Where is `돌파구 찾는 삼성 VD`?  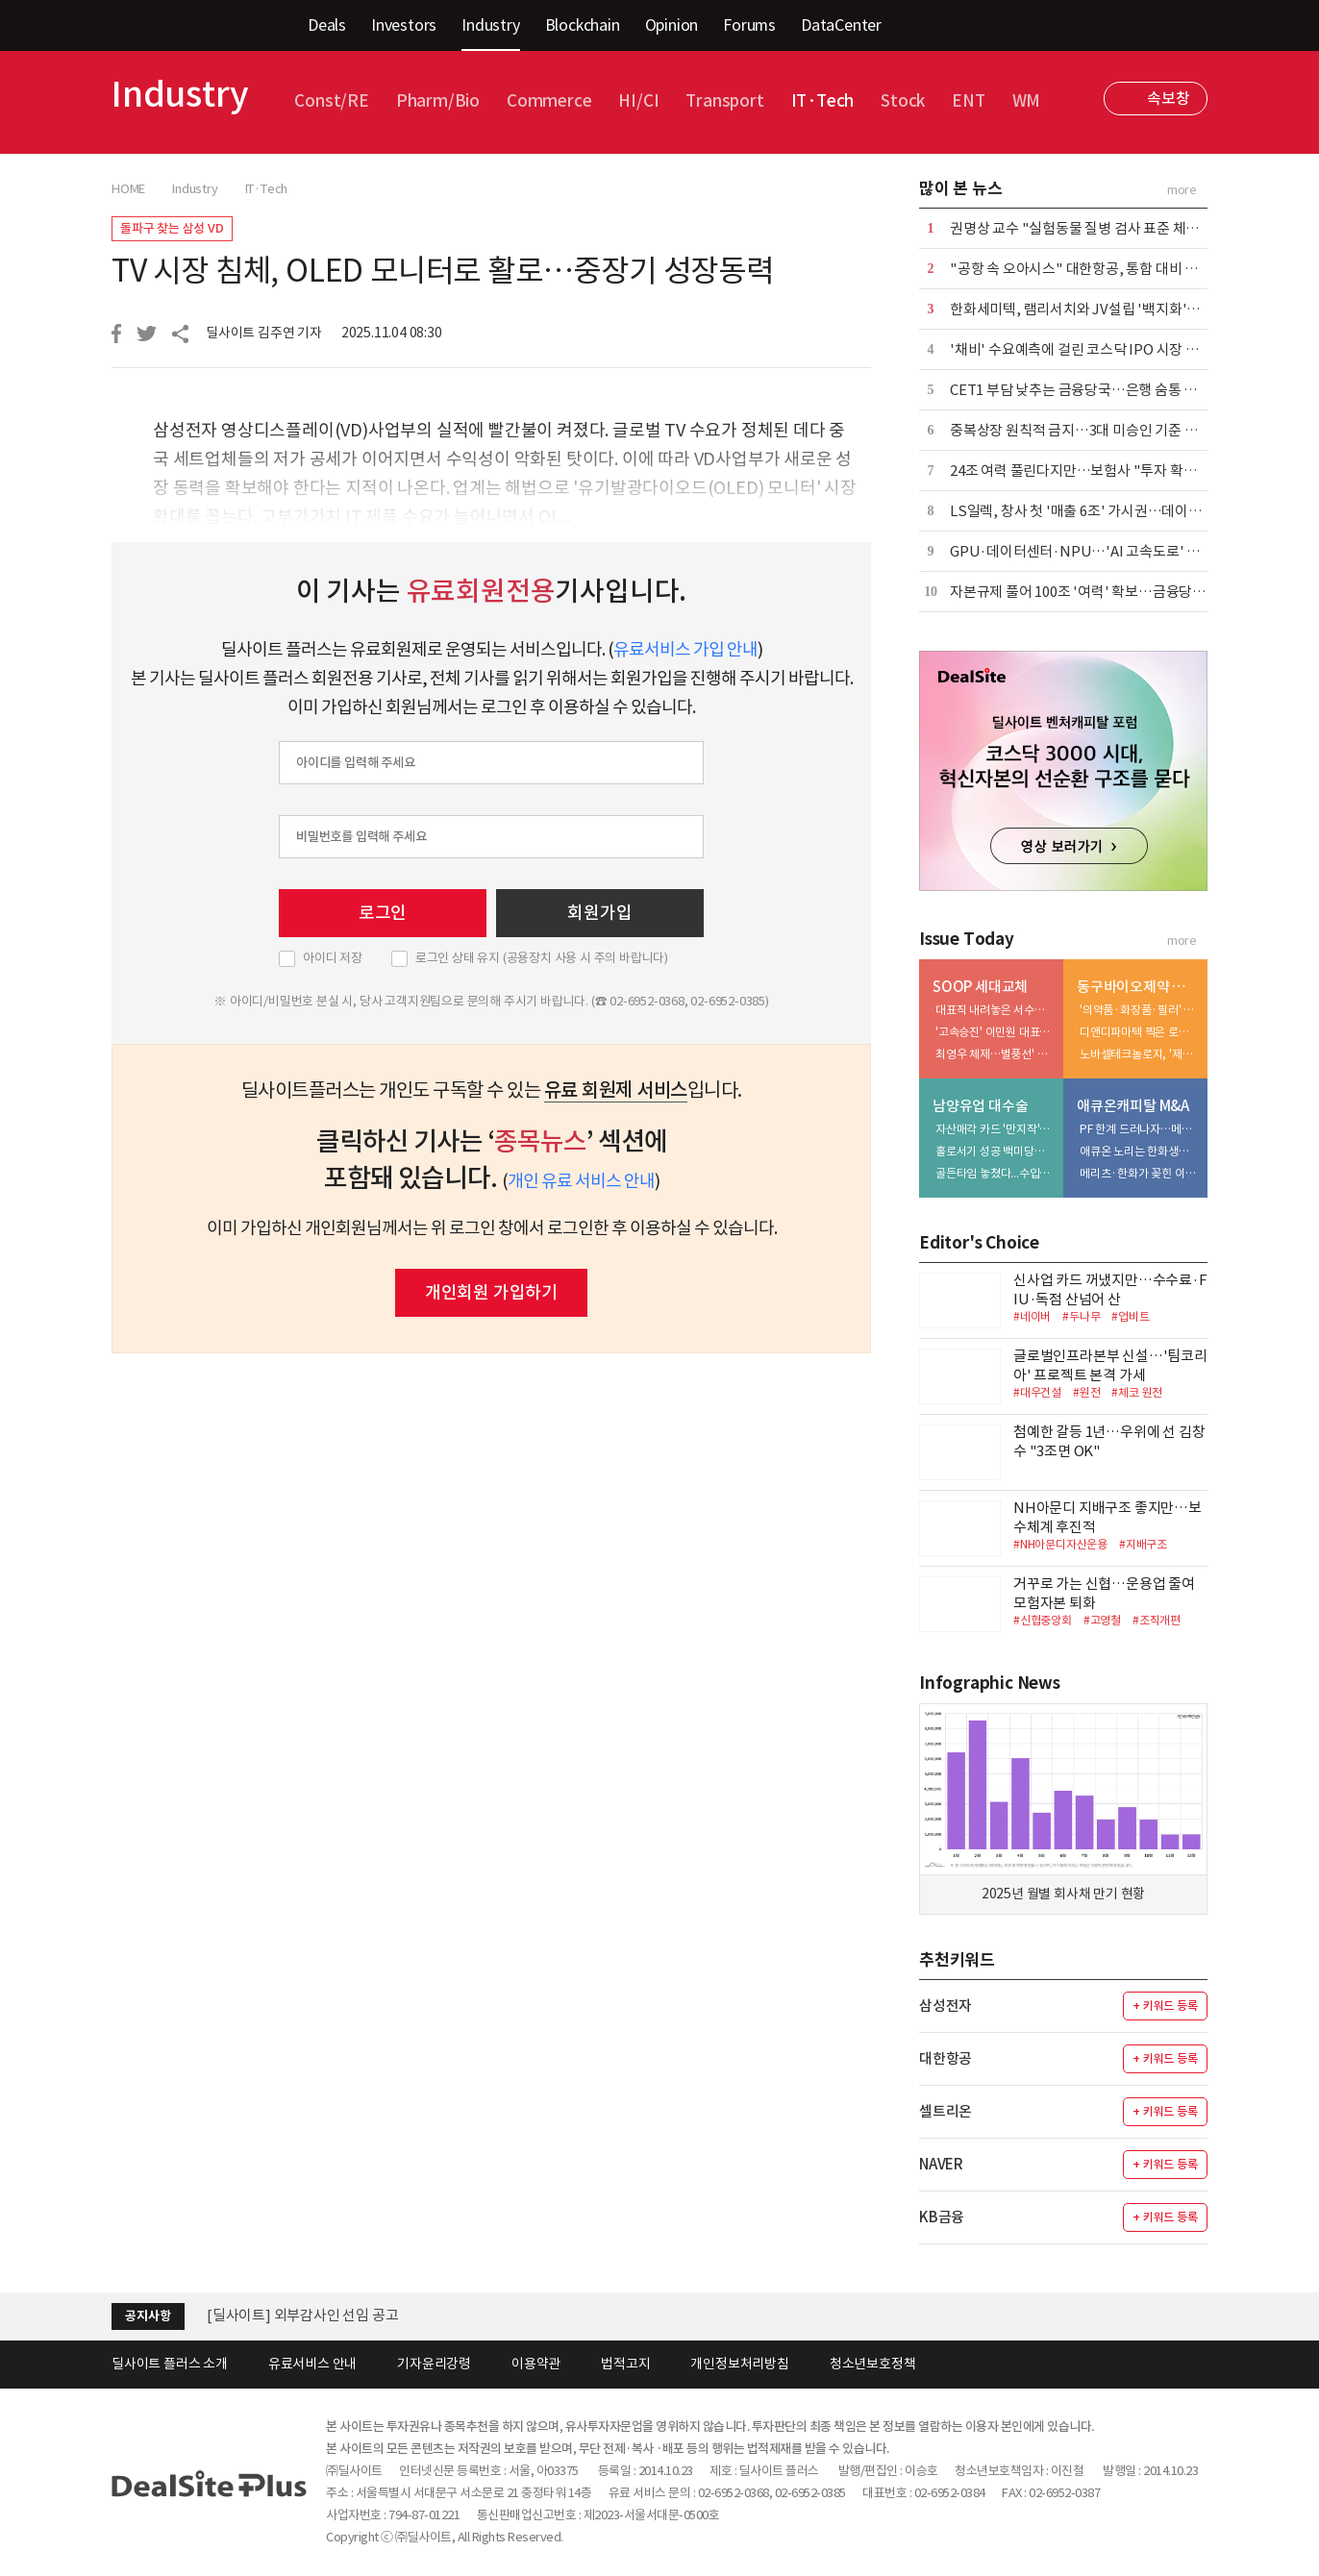
돌파구 찾는 삼성 VD is located at coordinates (172, 228).